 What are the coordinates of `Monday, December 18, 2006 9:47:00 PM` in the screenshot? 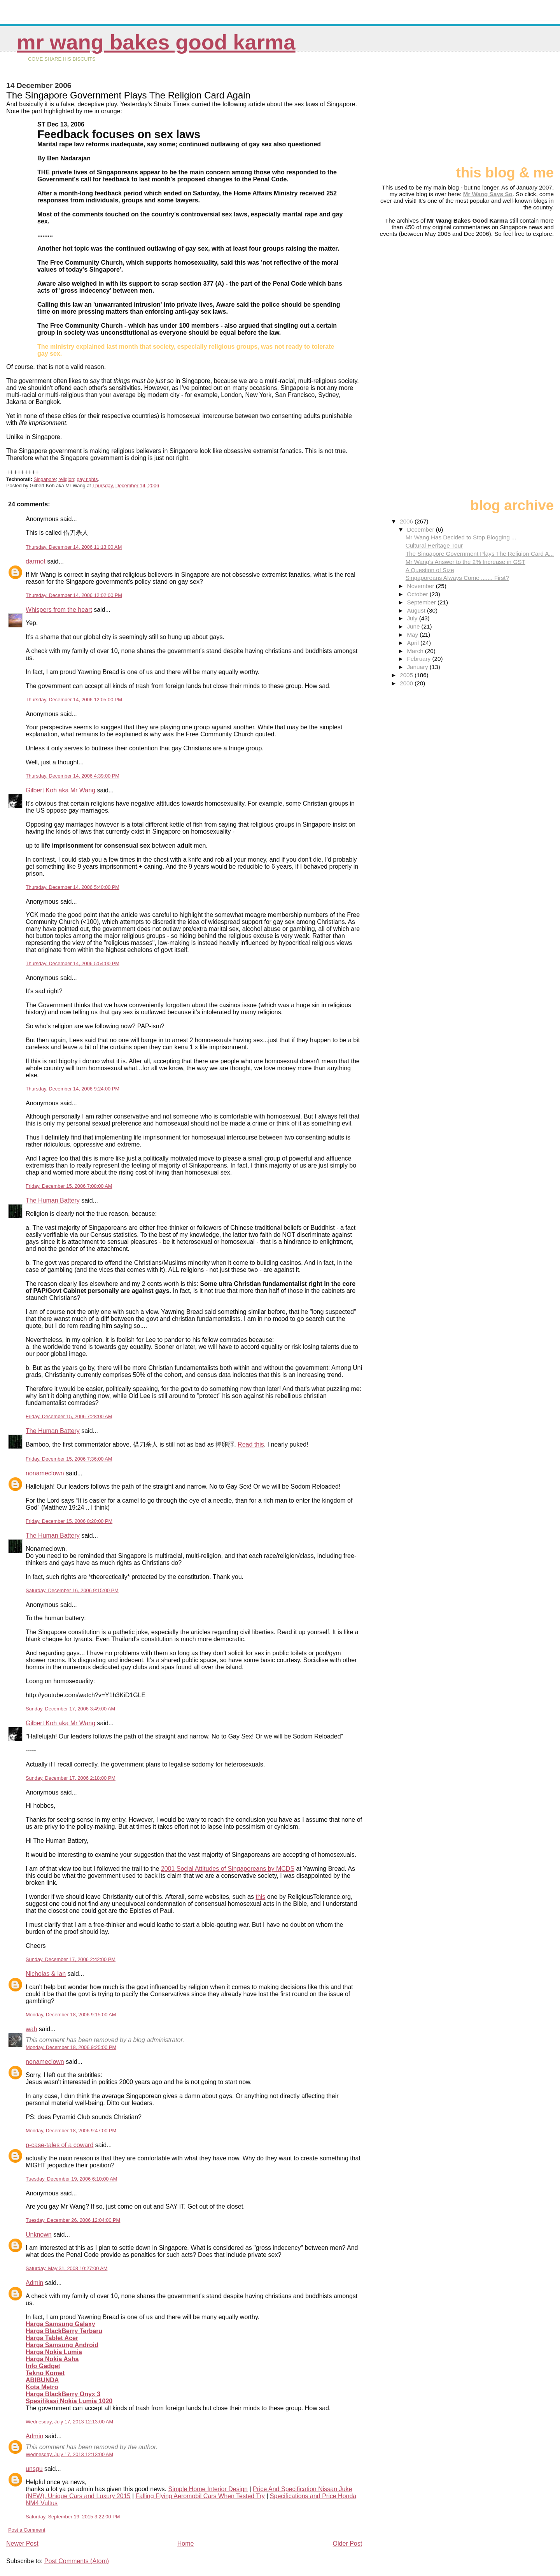 It's located at (71, 2130).